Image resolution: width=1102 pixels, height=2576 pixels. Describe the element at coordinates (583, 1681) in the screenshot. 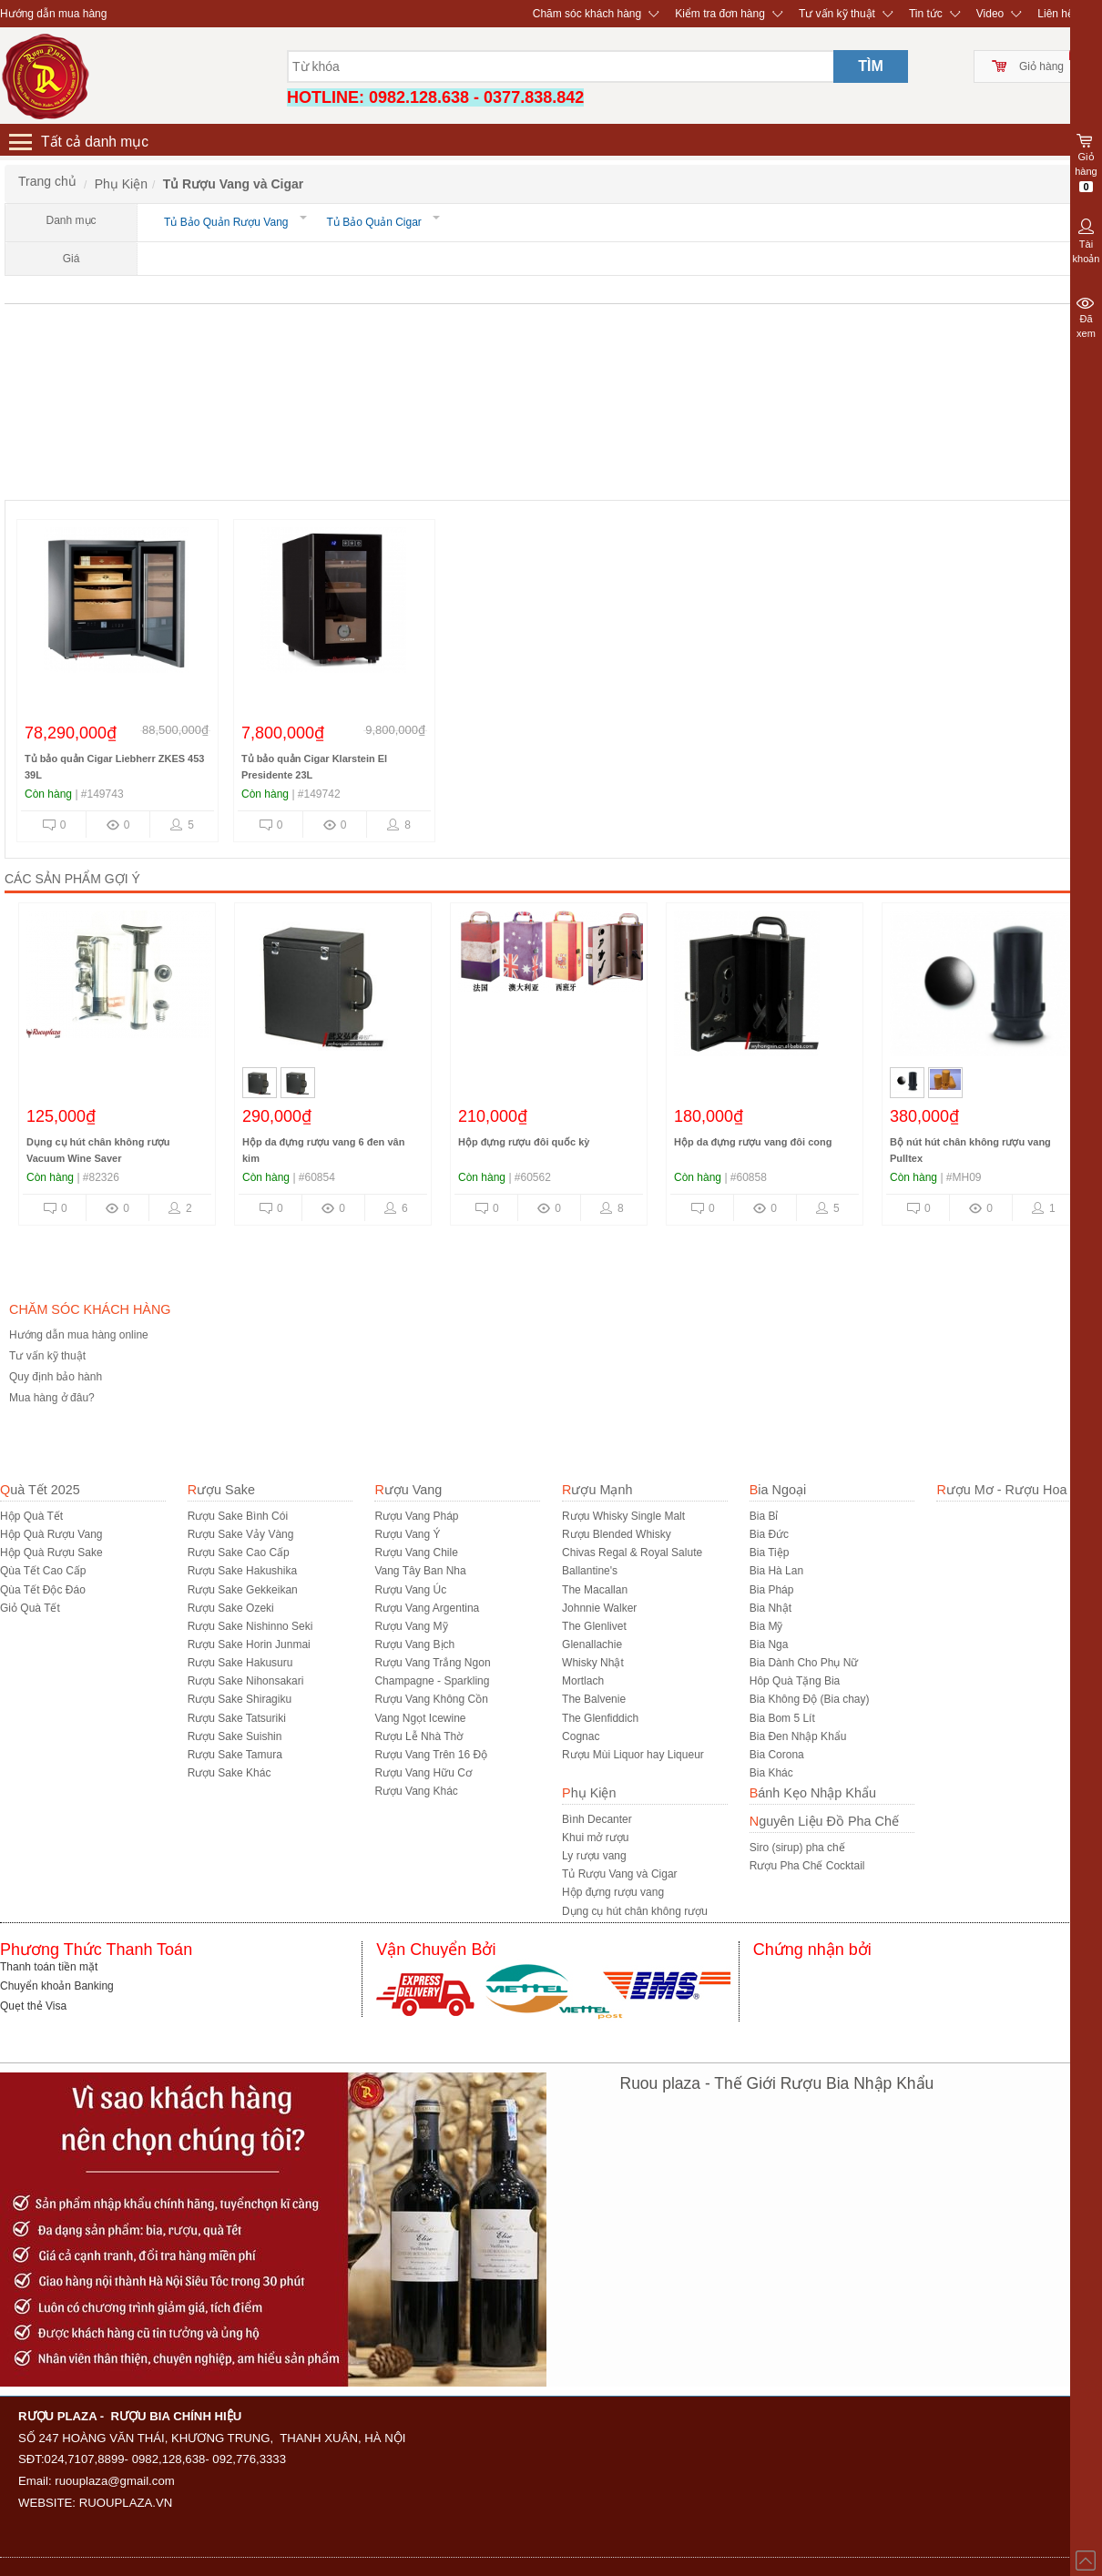

I see `Mortlach` at that location.